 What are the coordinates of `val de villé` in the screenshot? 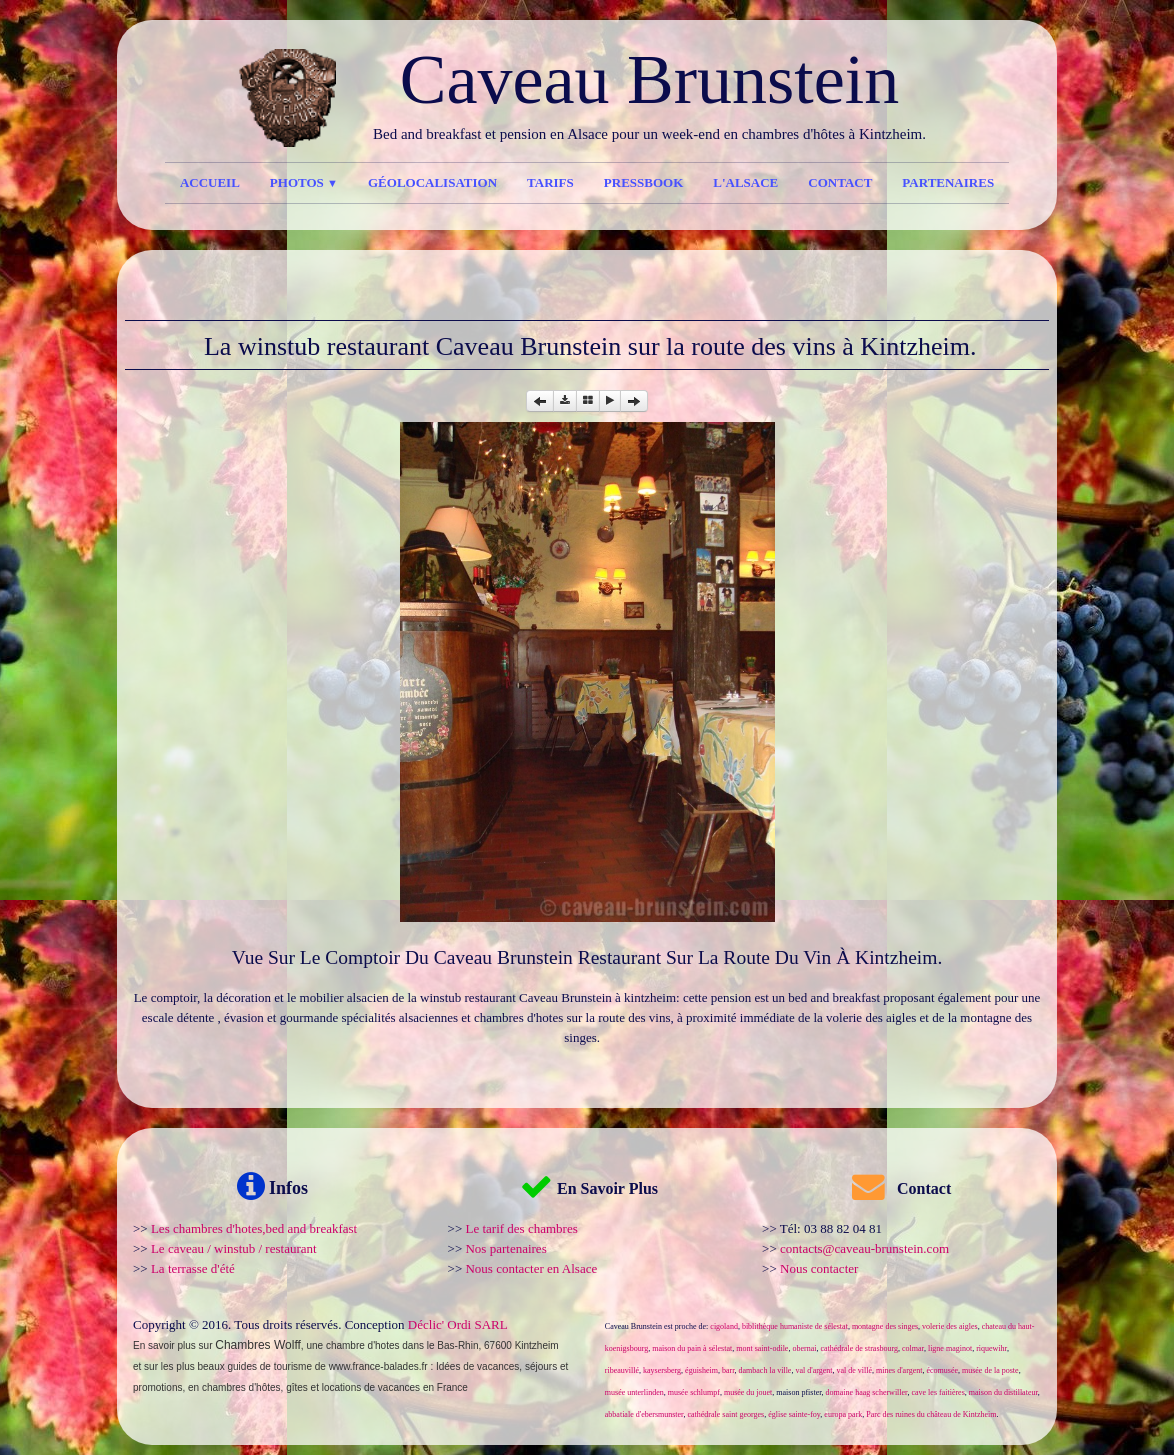 It's located at (854, 1370).